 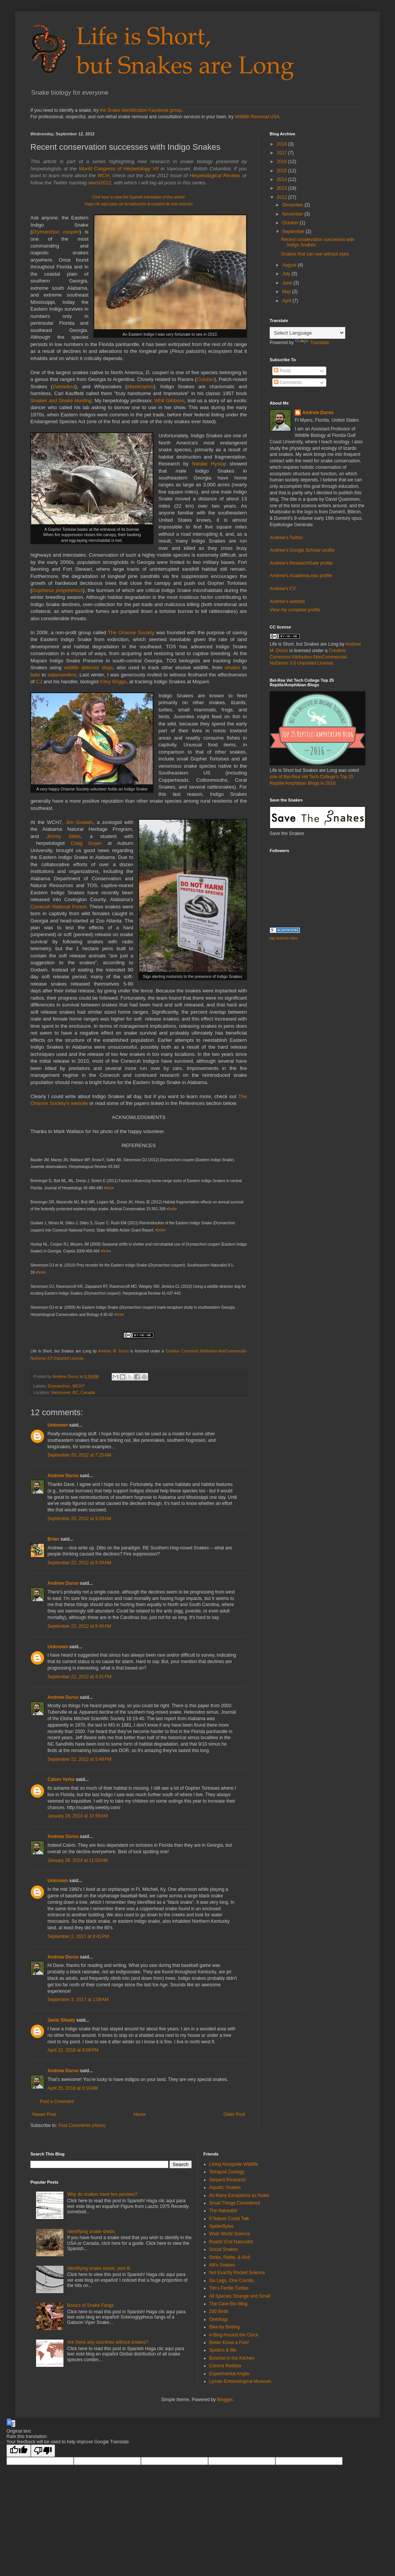 I want to click on #wch2012, so click(x=99, y=183).